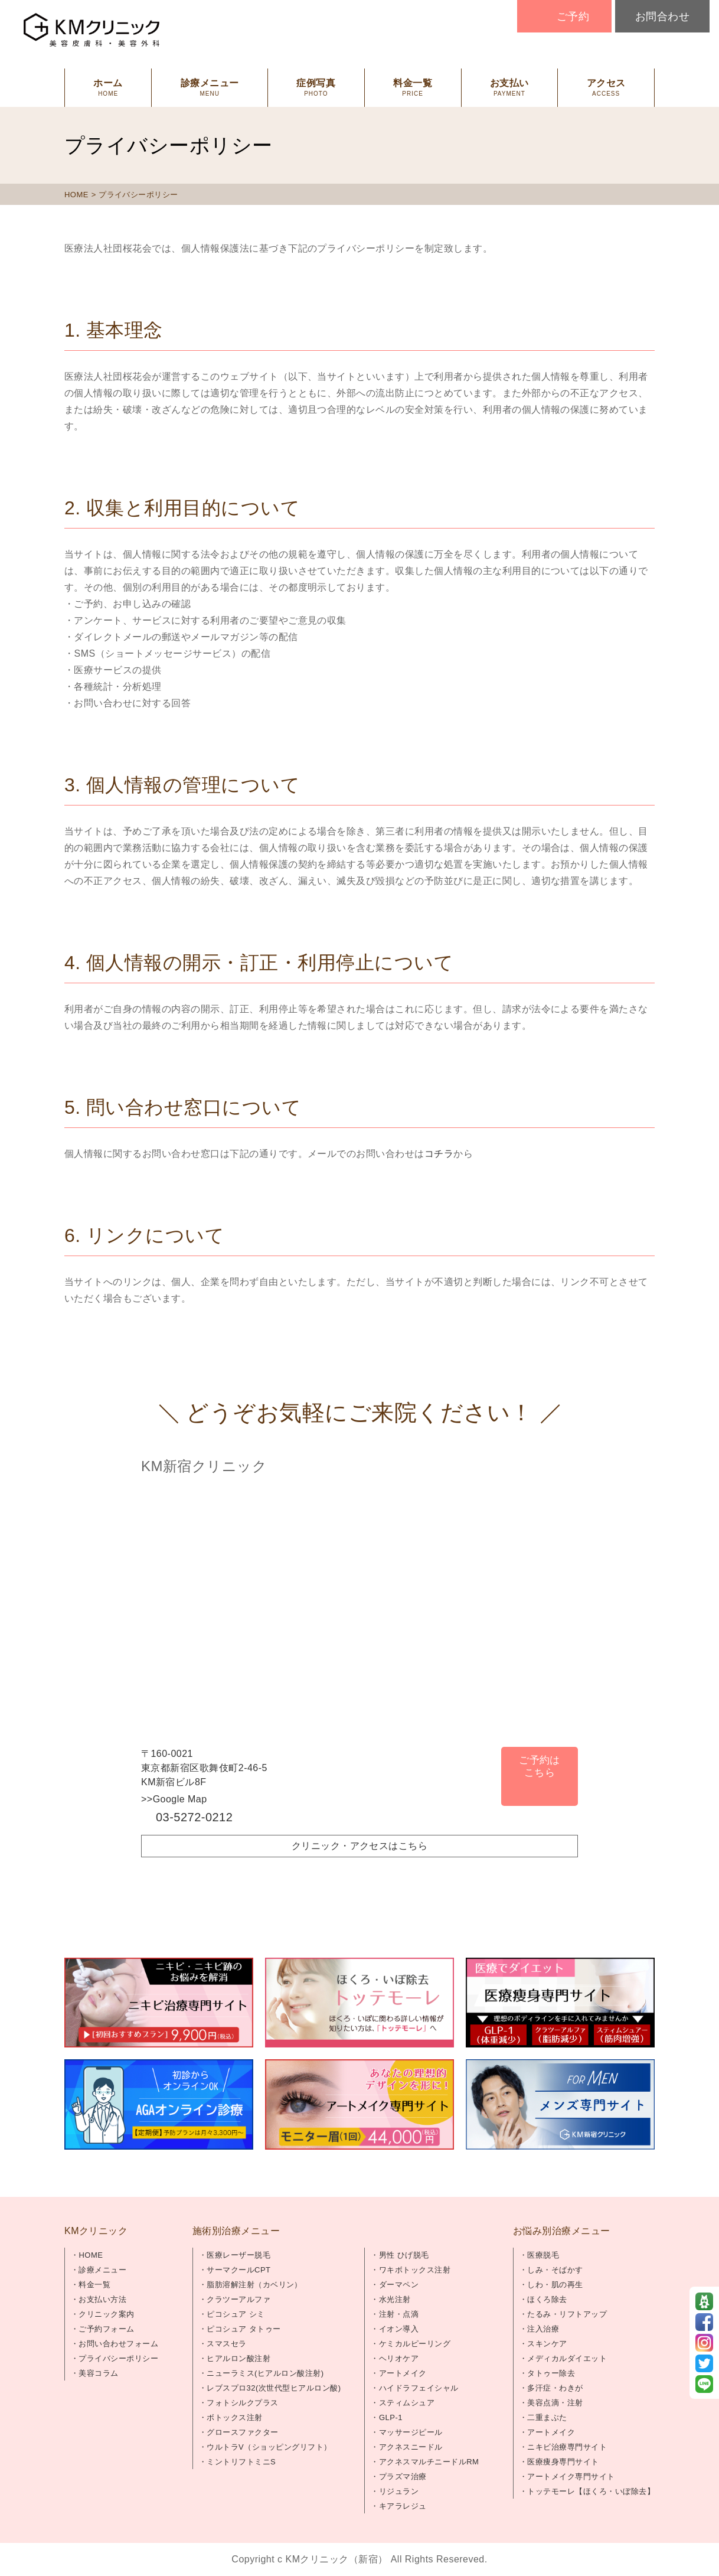  What do you see at coordinates (98, 2373) in the screenshot?
I see `美容コラム` at bounding box center [98, 2373].